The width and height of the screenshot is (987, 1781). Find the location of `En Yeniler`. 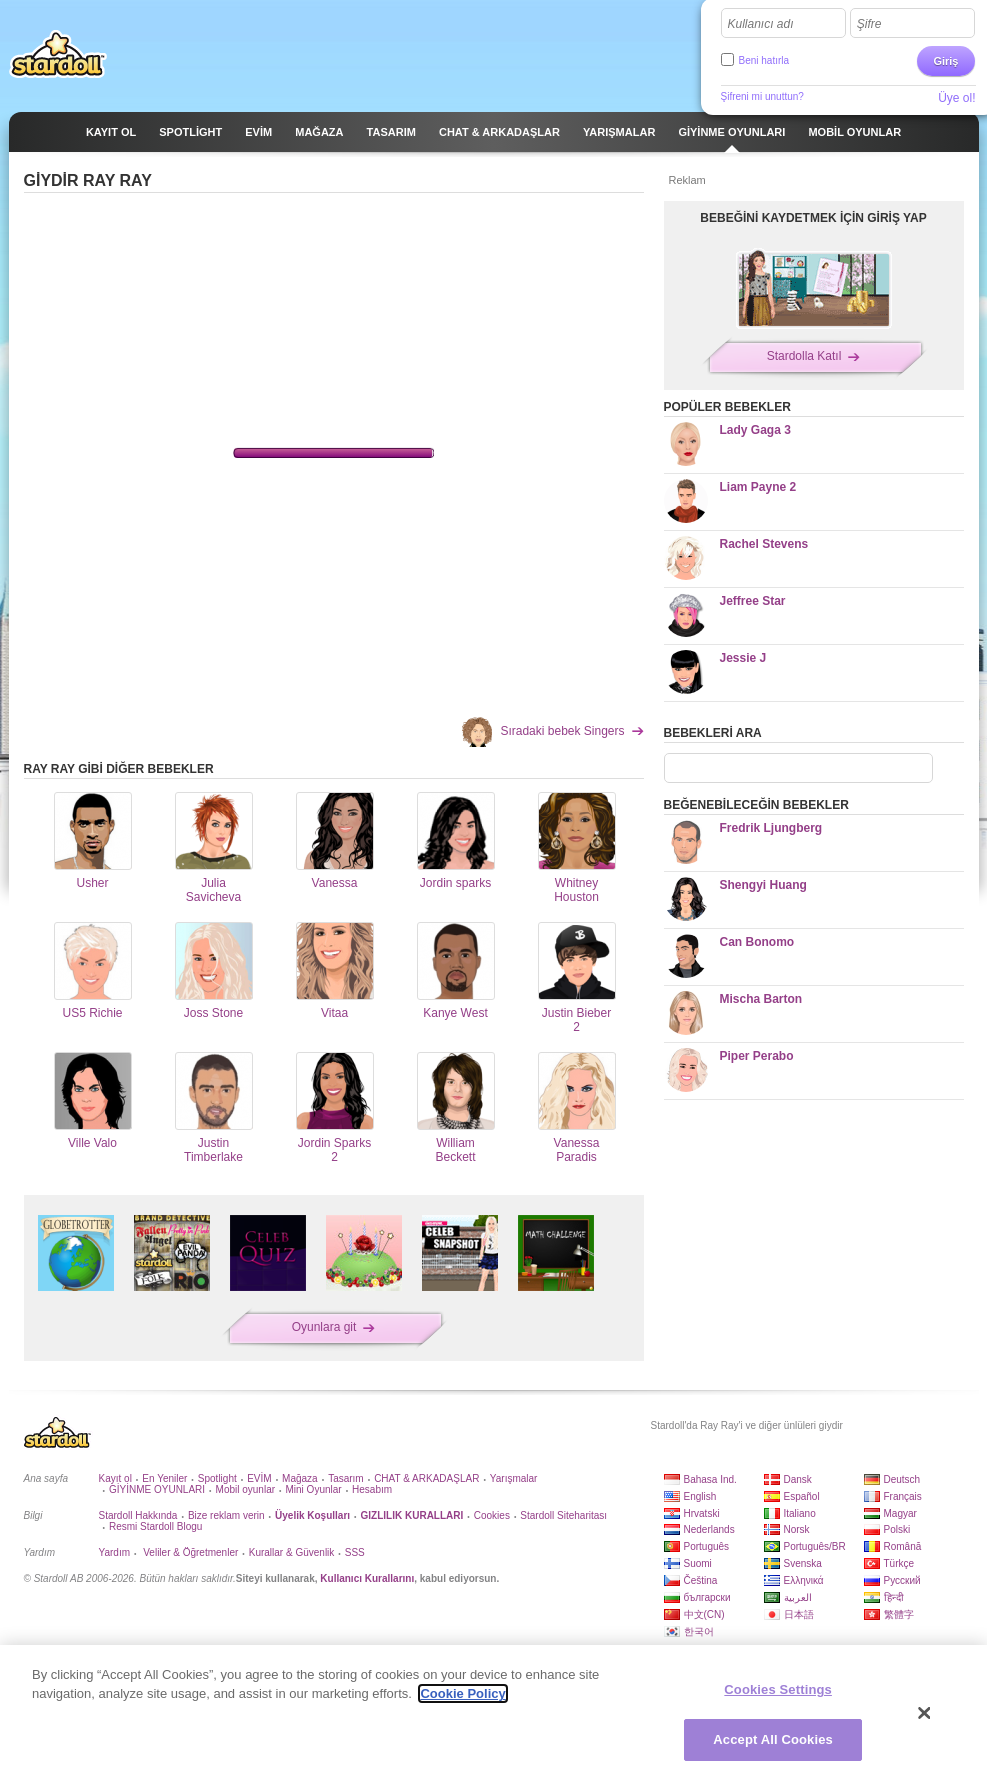

En Yeniler is located at coordinates (164, 1478).